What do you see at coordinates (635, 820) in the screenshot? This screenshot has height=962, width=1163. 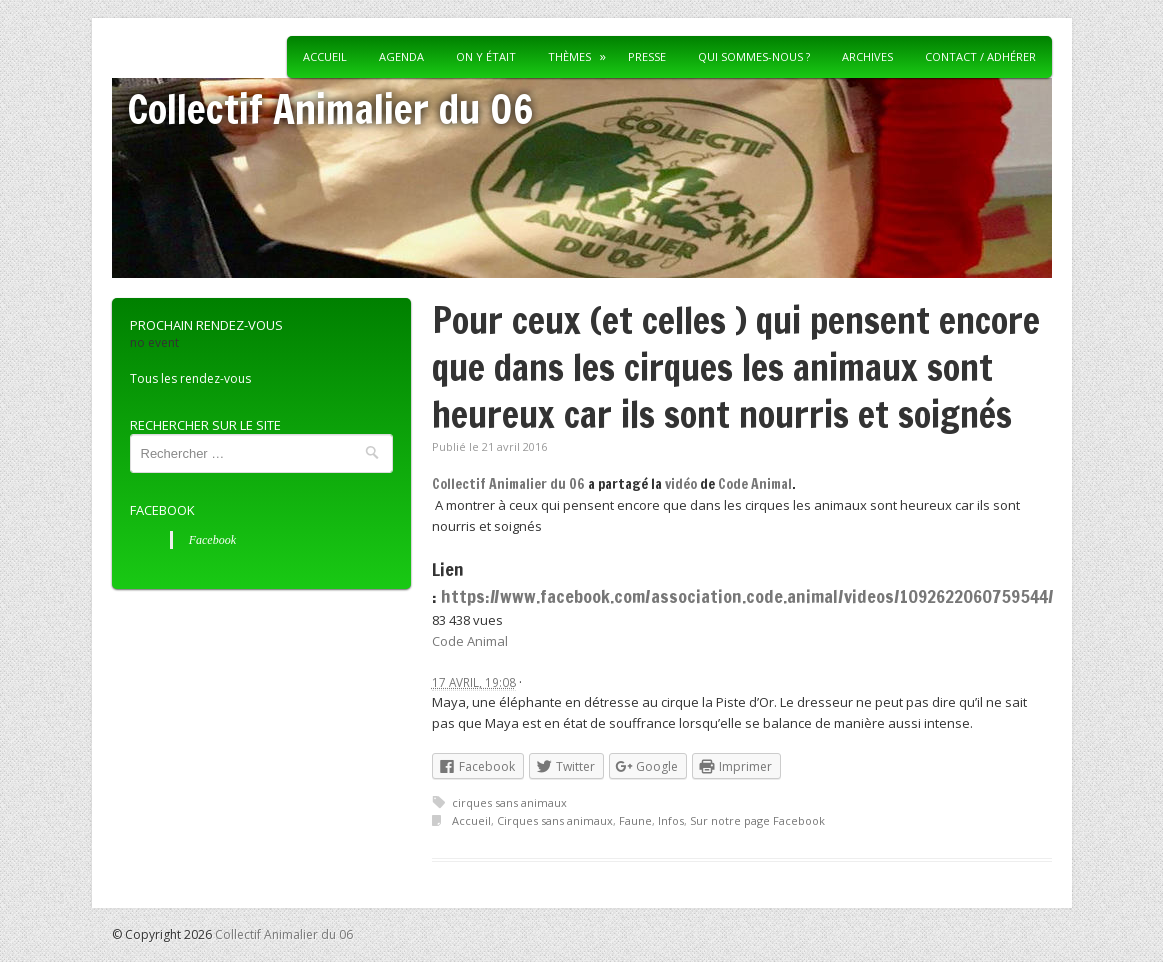 I see `Faune` at bounding box center [635, 820].